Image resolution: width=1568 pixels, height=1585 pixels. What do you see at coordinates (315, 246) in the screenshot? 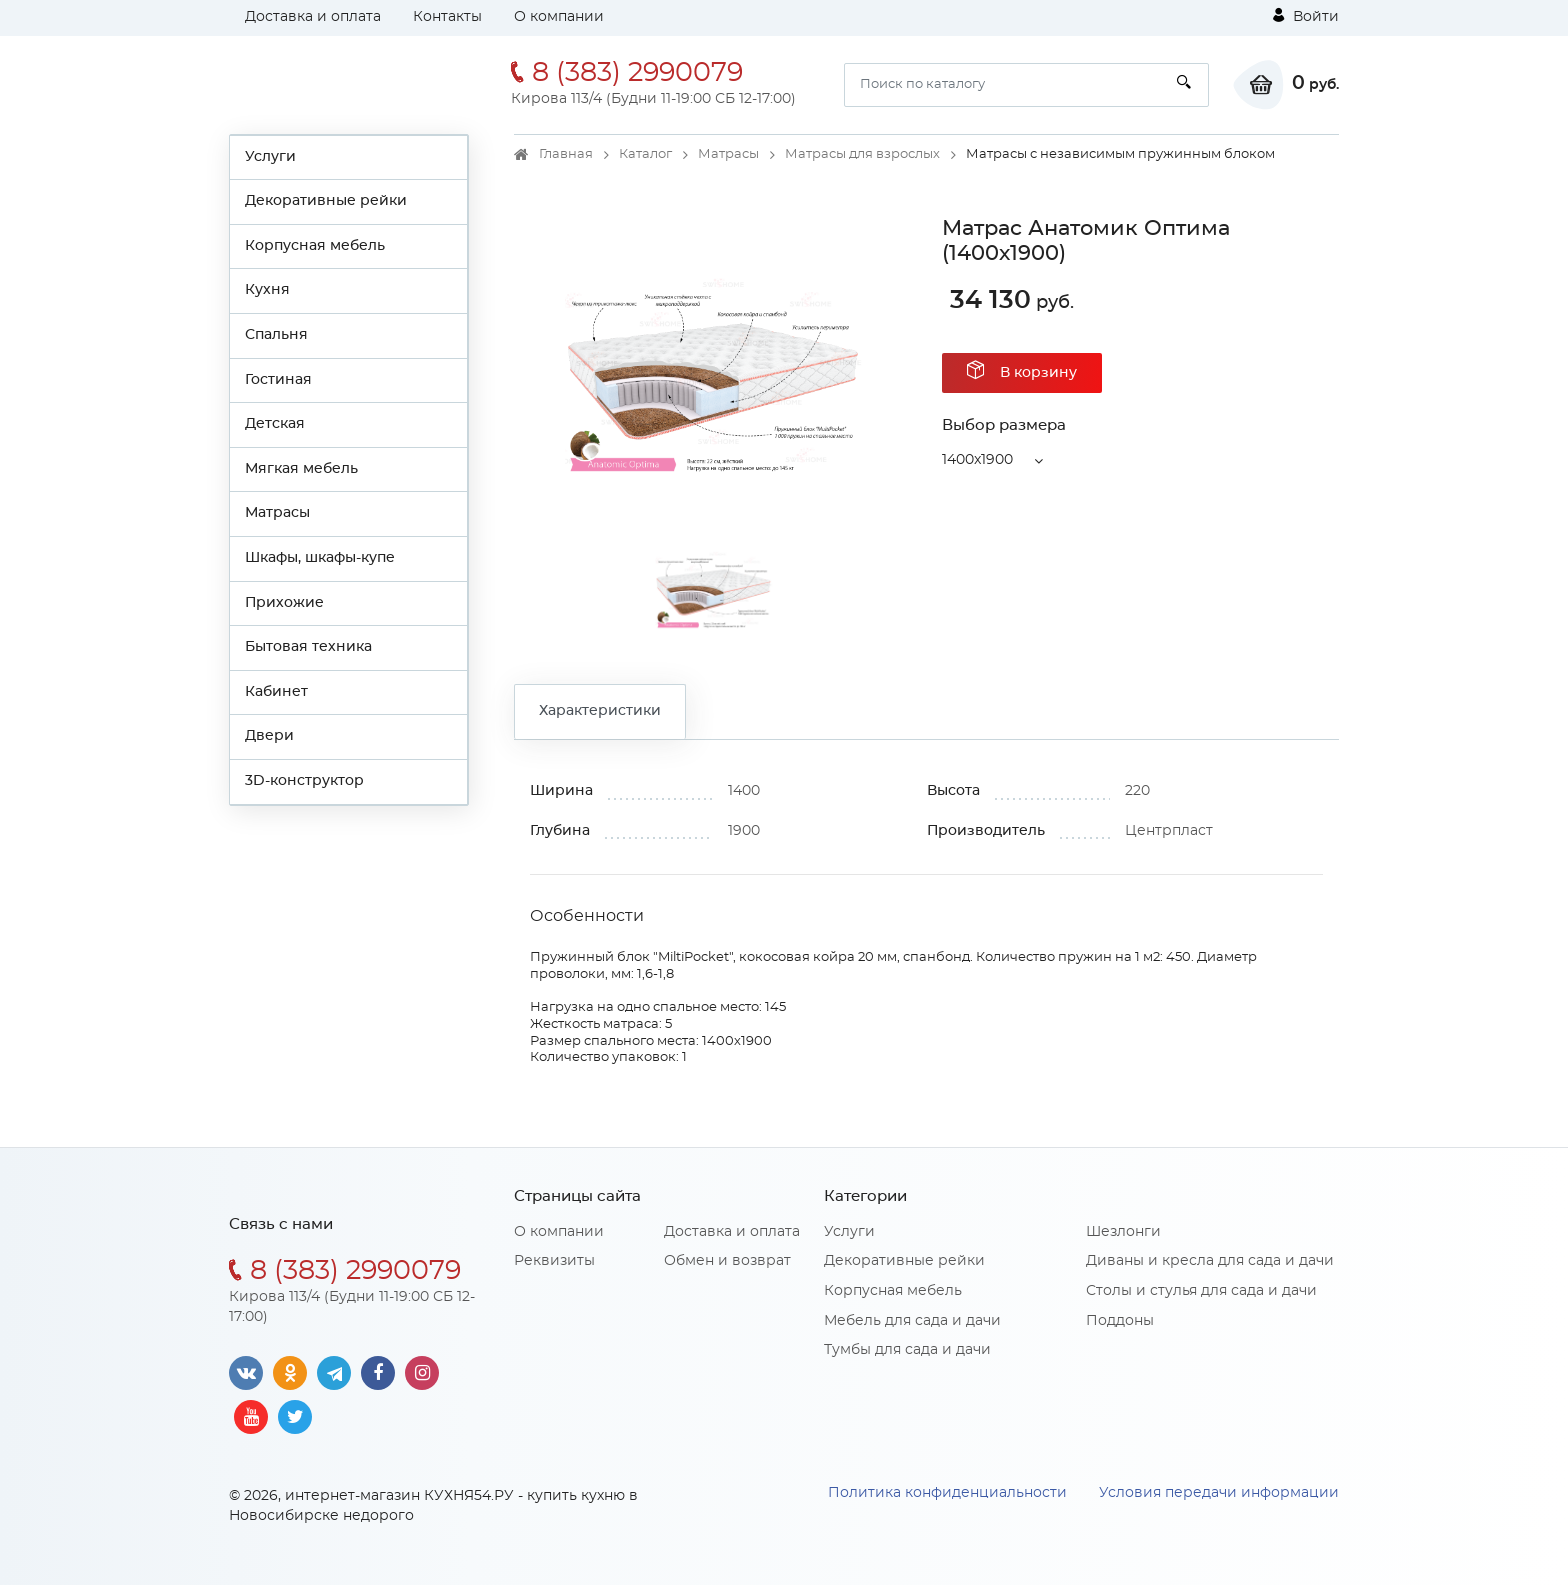
I see `Корпусная мебель` at bounding box center [315, 246].